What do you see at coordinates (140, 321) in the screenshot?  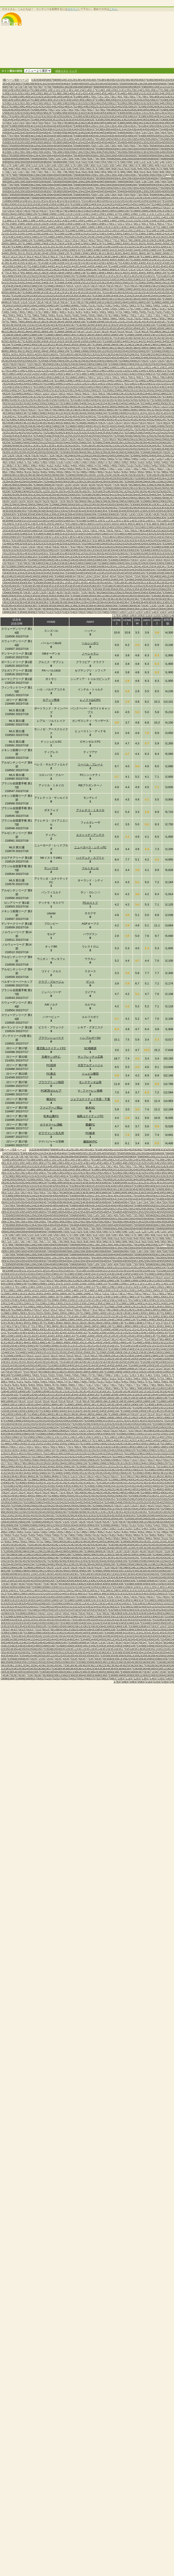 I see `[1814]` at bounding box center [140, 321].